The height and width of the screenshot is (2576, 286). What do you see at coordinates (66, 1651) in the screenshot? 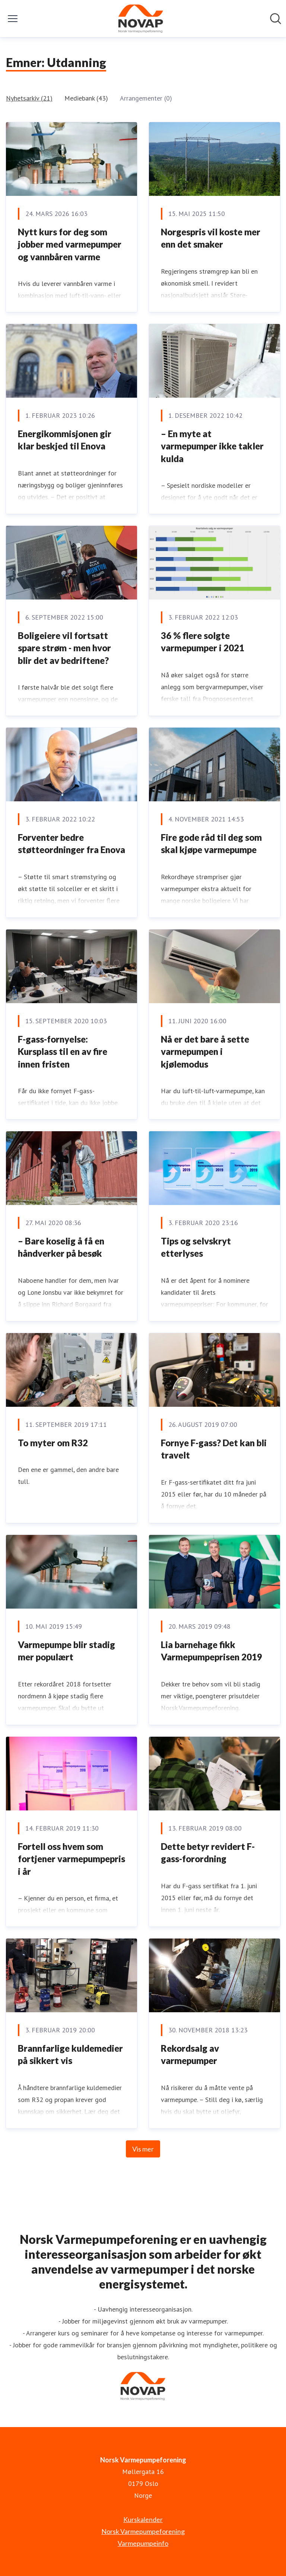
I see `Varmepumpe blir stadig mer populært` at bounding box center [66, 1651].